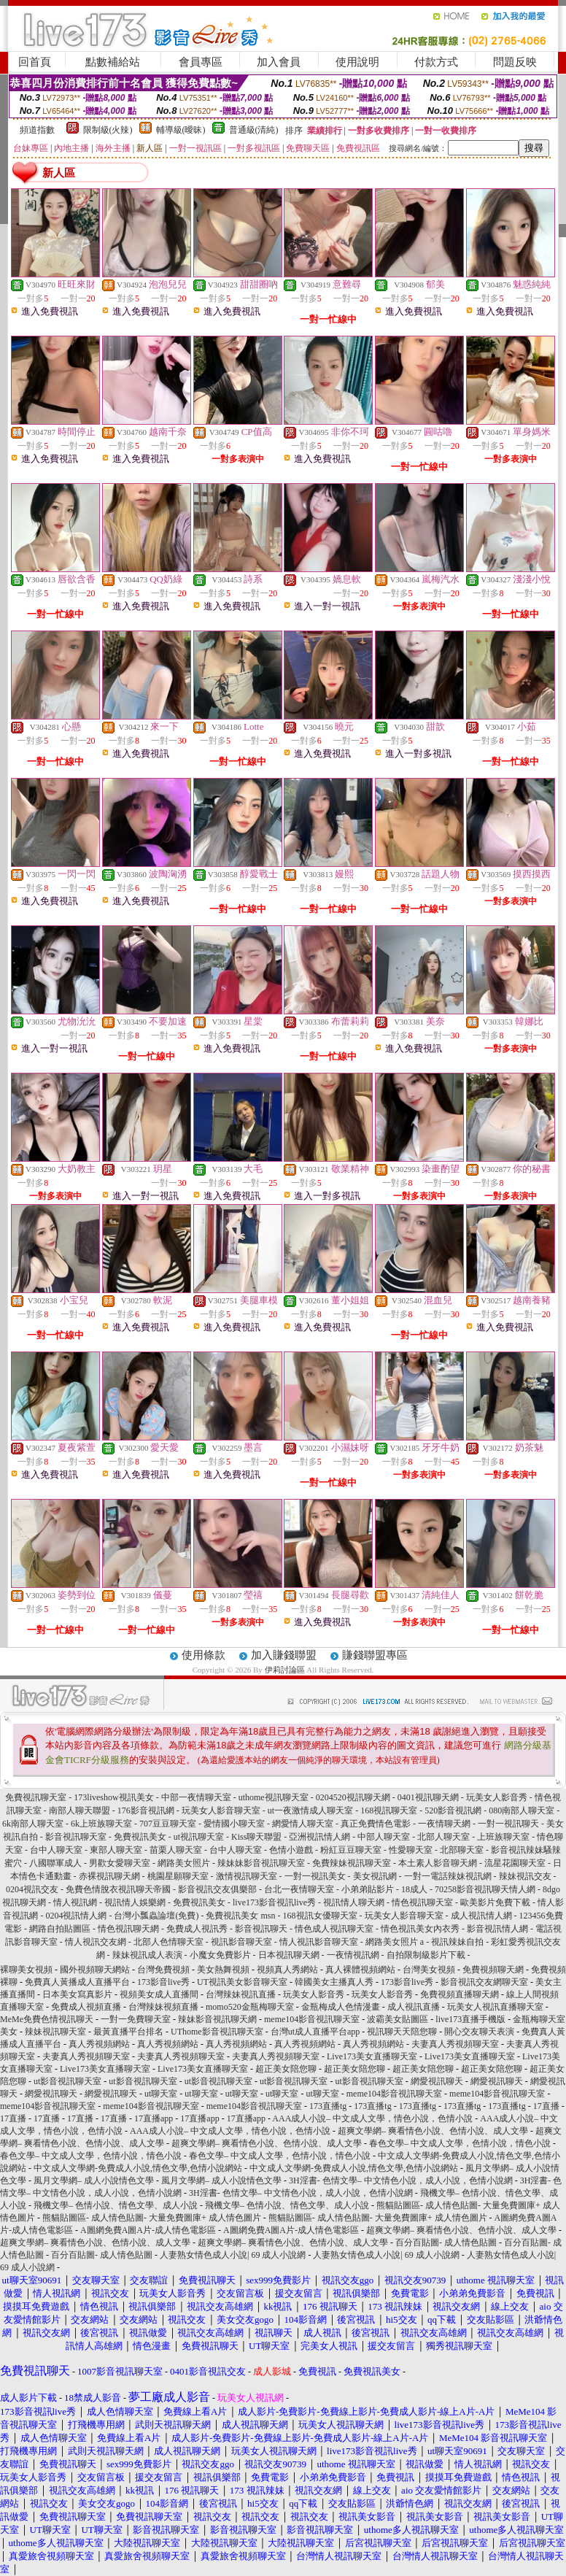  What do you see at coordinates (452, 1810) in the screenshot?
I see `520影音視訊網` at bounding box center [452, 1810].